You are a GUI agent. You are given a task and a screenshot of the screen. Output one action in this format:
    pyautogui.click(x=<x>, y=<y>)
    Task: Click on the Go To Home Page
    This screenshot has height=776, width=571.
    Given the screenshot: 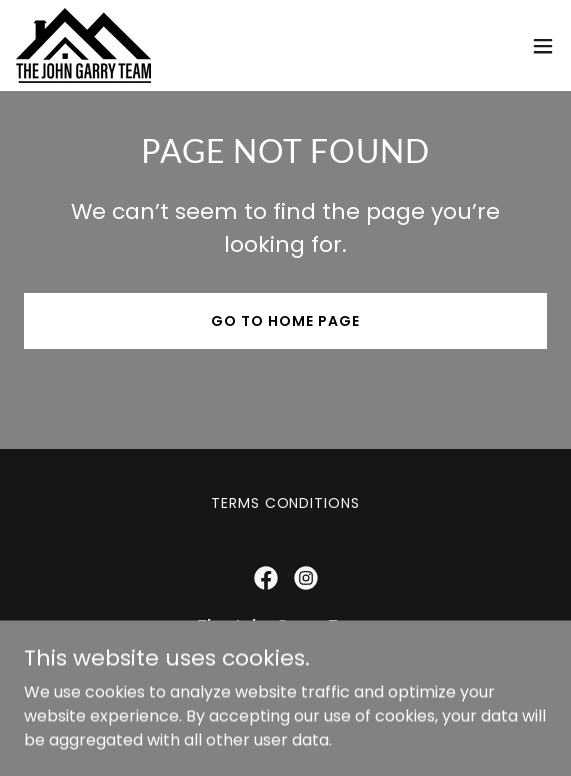 What is the action you would take?
    pyautogui.click(x=285, y=321)
    